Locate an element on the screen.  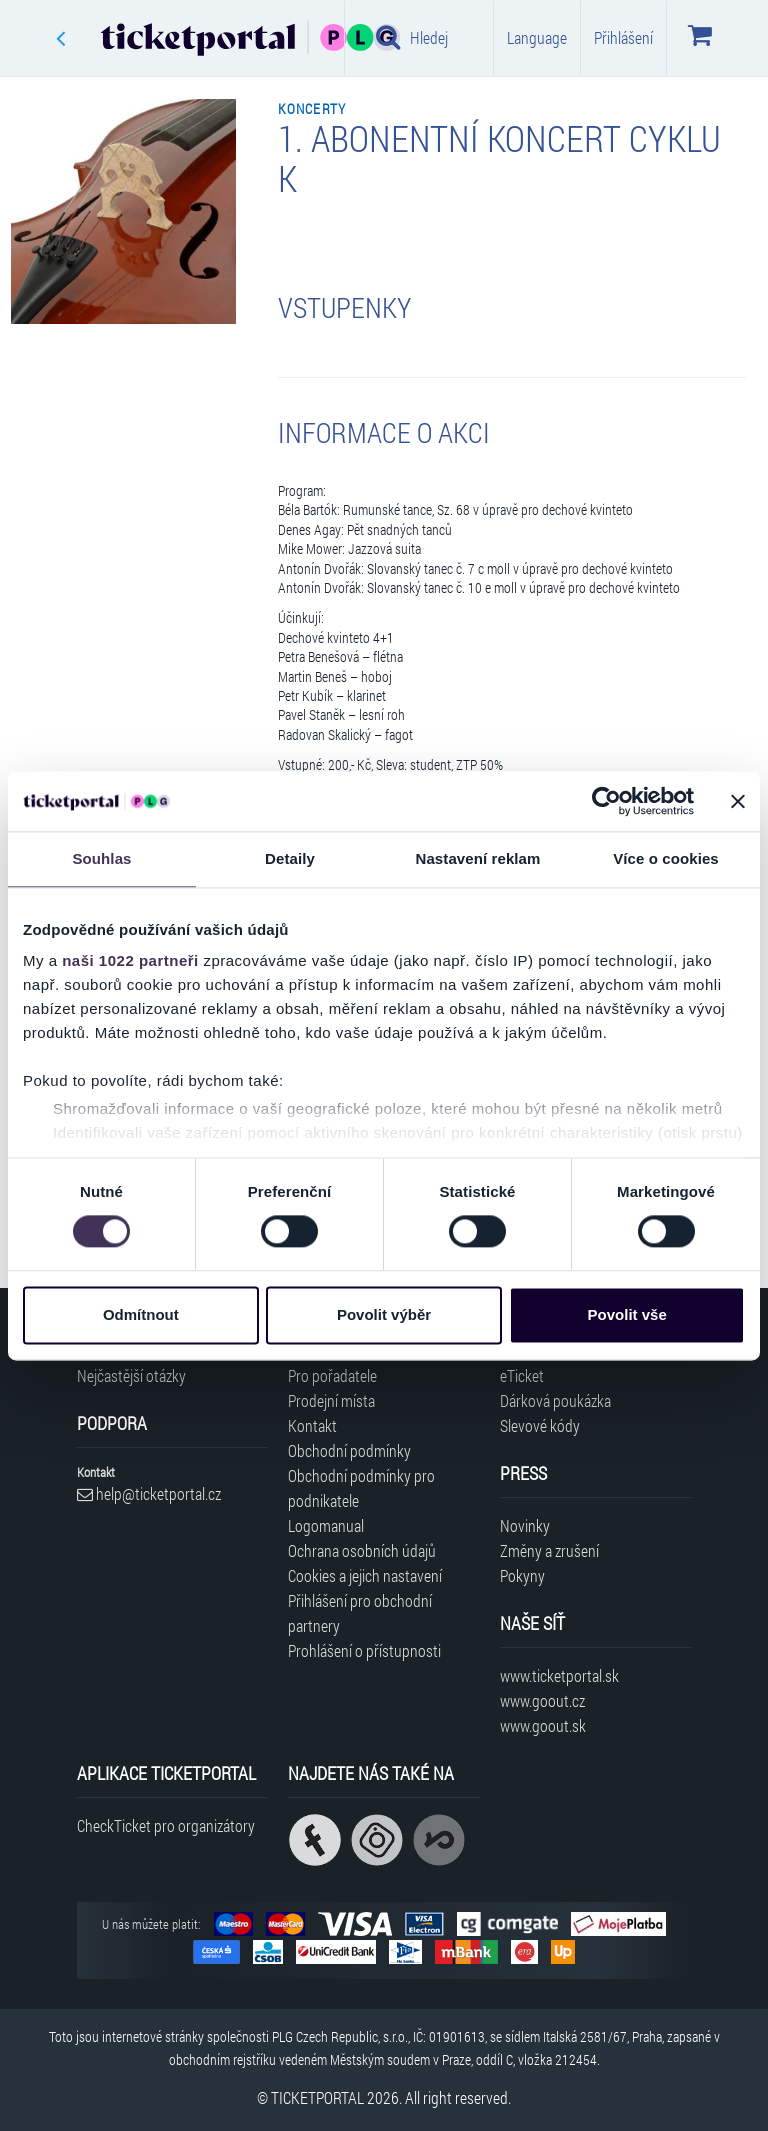
[Cookiebot od Usercentrics - otevře se v novém okně] is located at coordinates (606, 801).